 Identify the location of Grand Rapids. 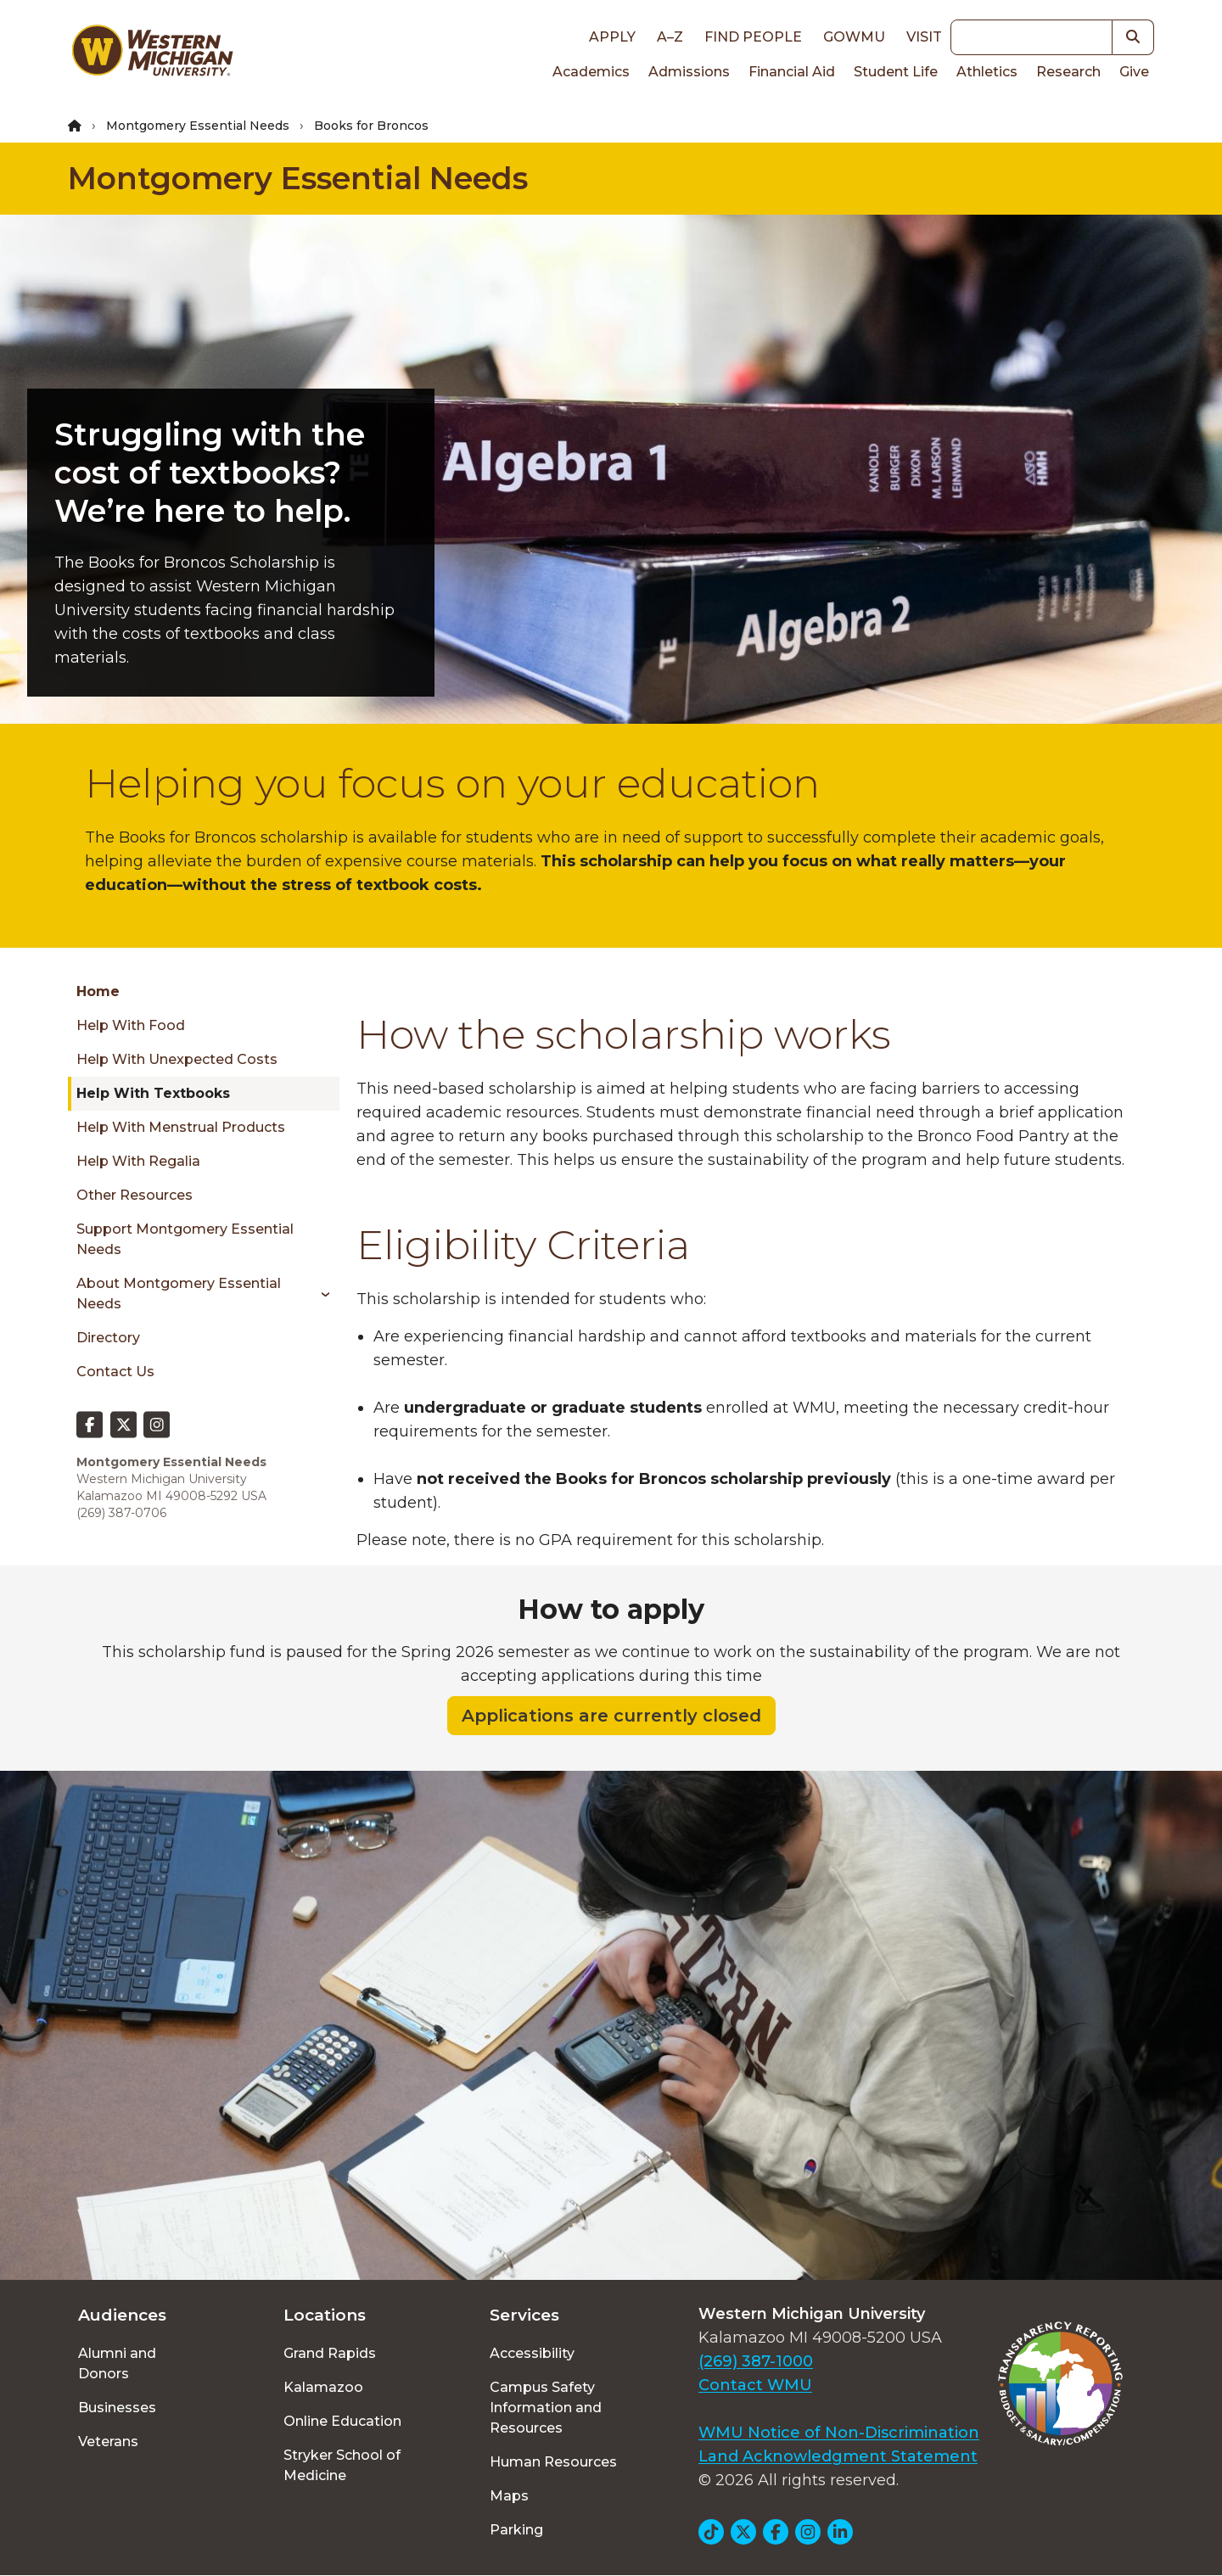
(329, 2353).